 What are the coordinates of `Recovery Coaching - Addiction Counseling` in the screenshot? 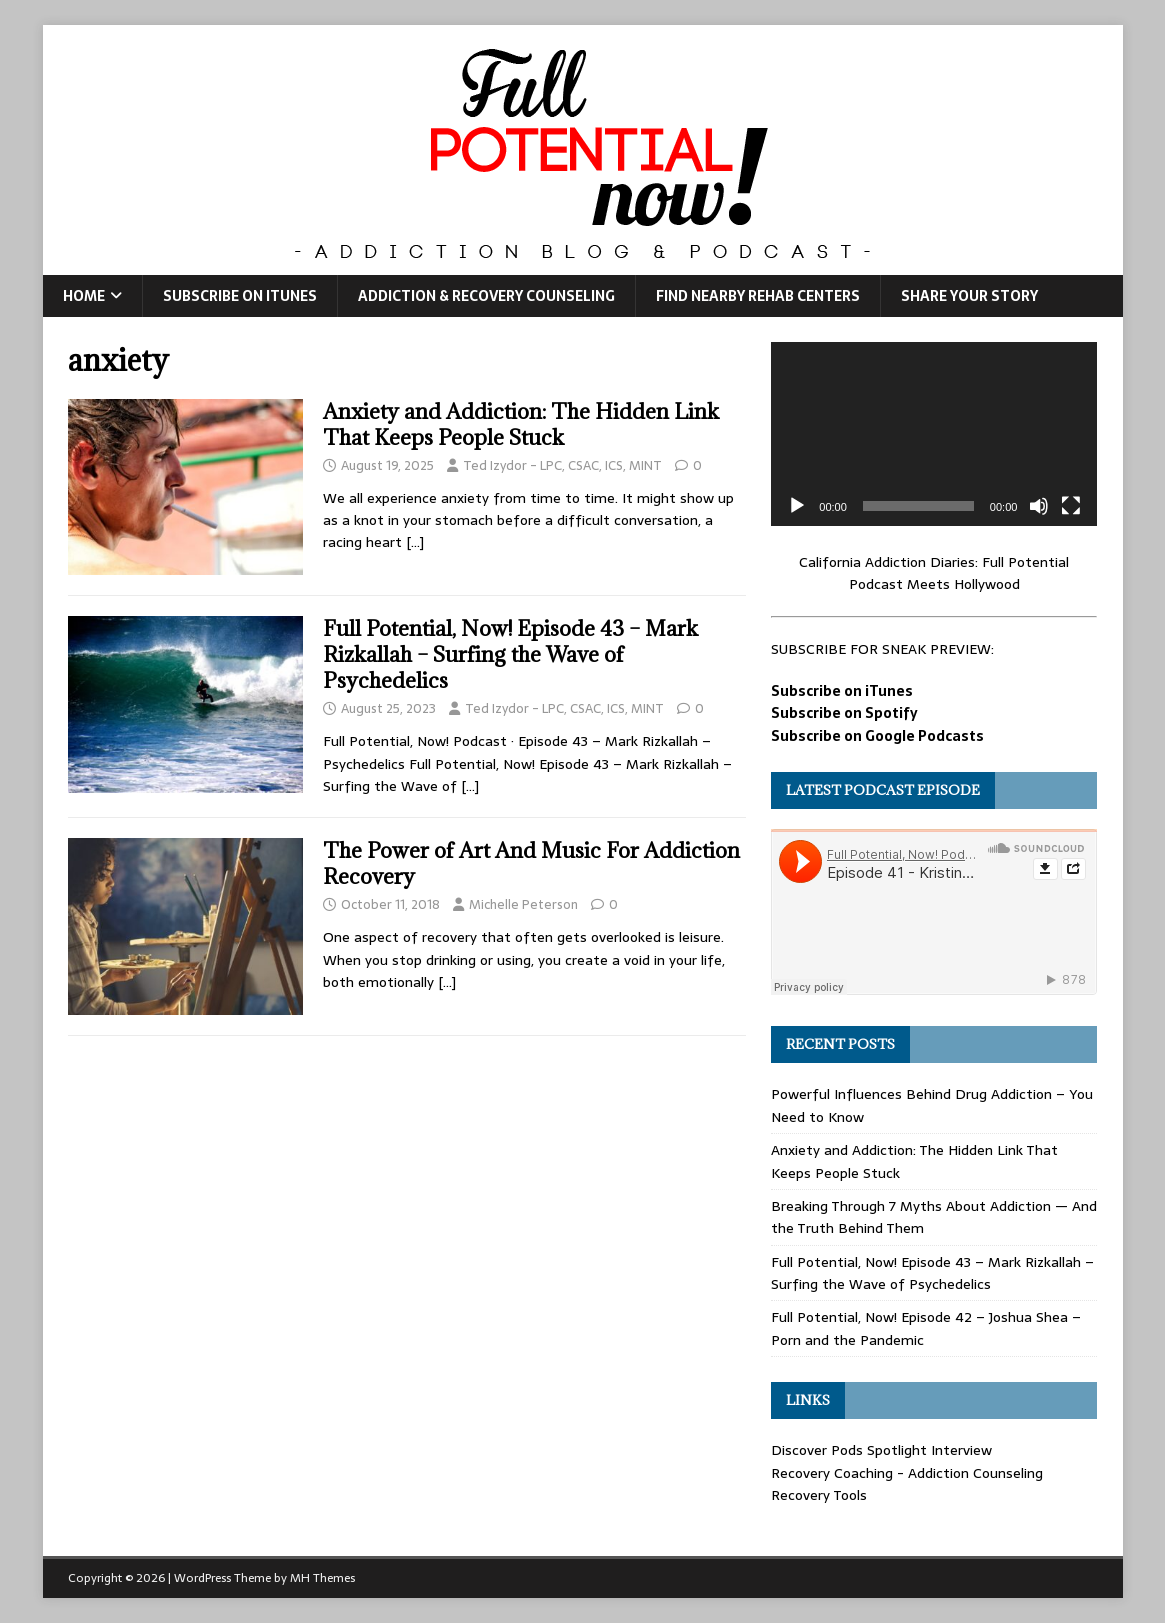 It's located at (907, 1473).